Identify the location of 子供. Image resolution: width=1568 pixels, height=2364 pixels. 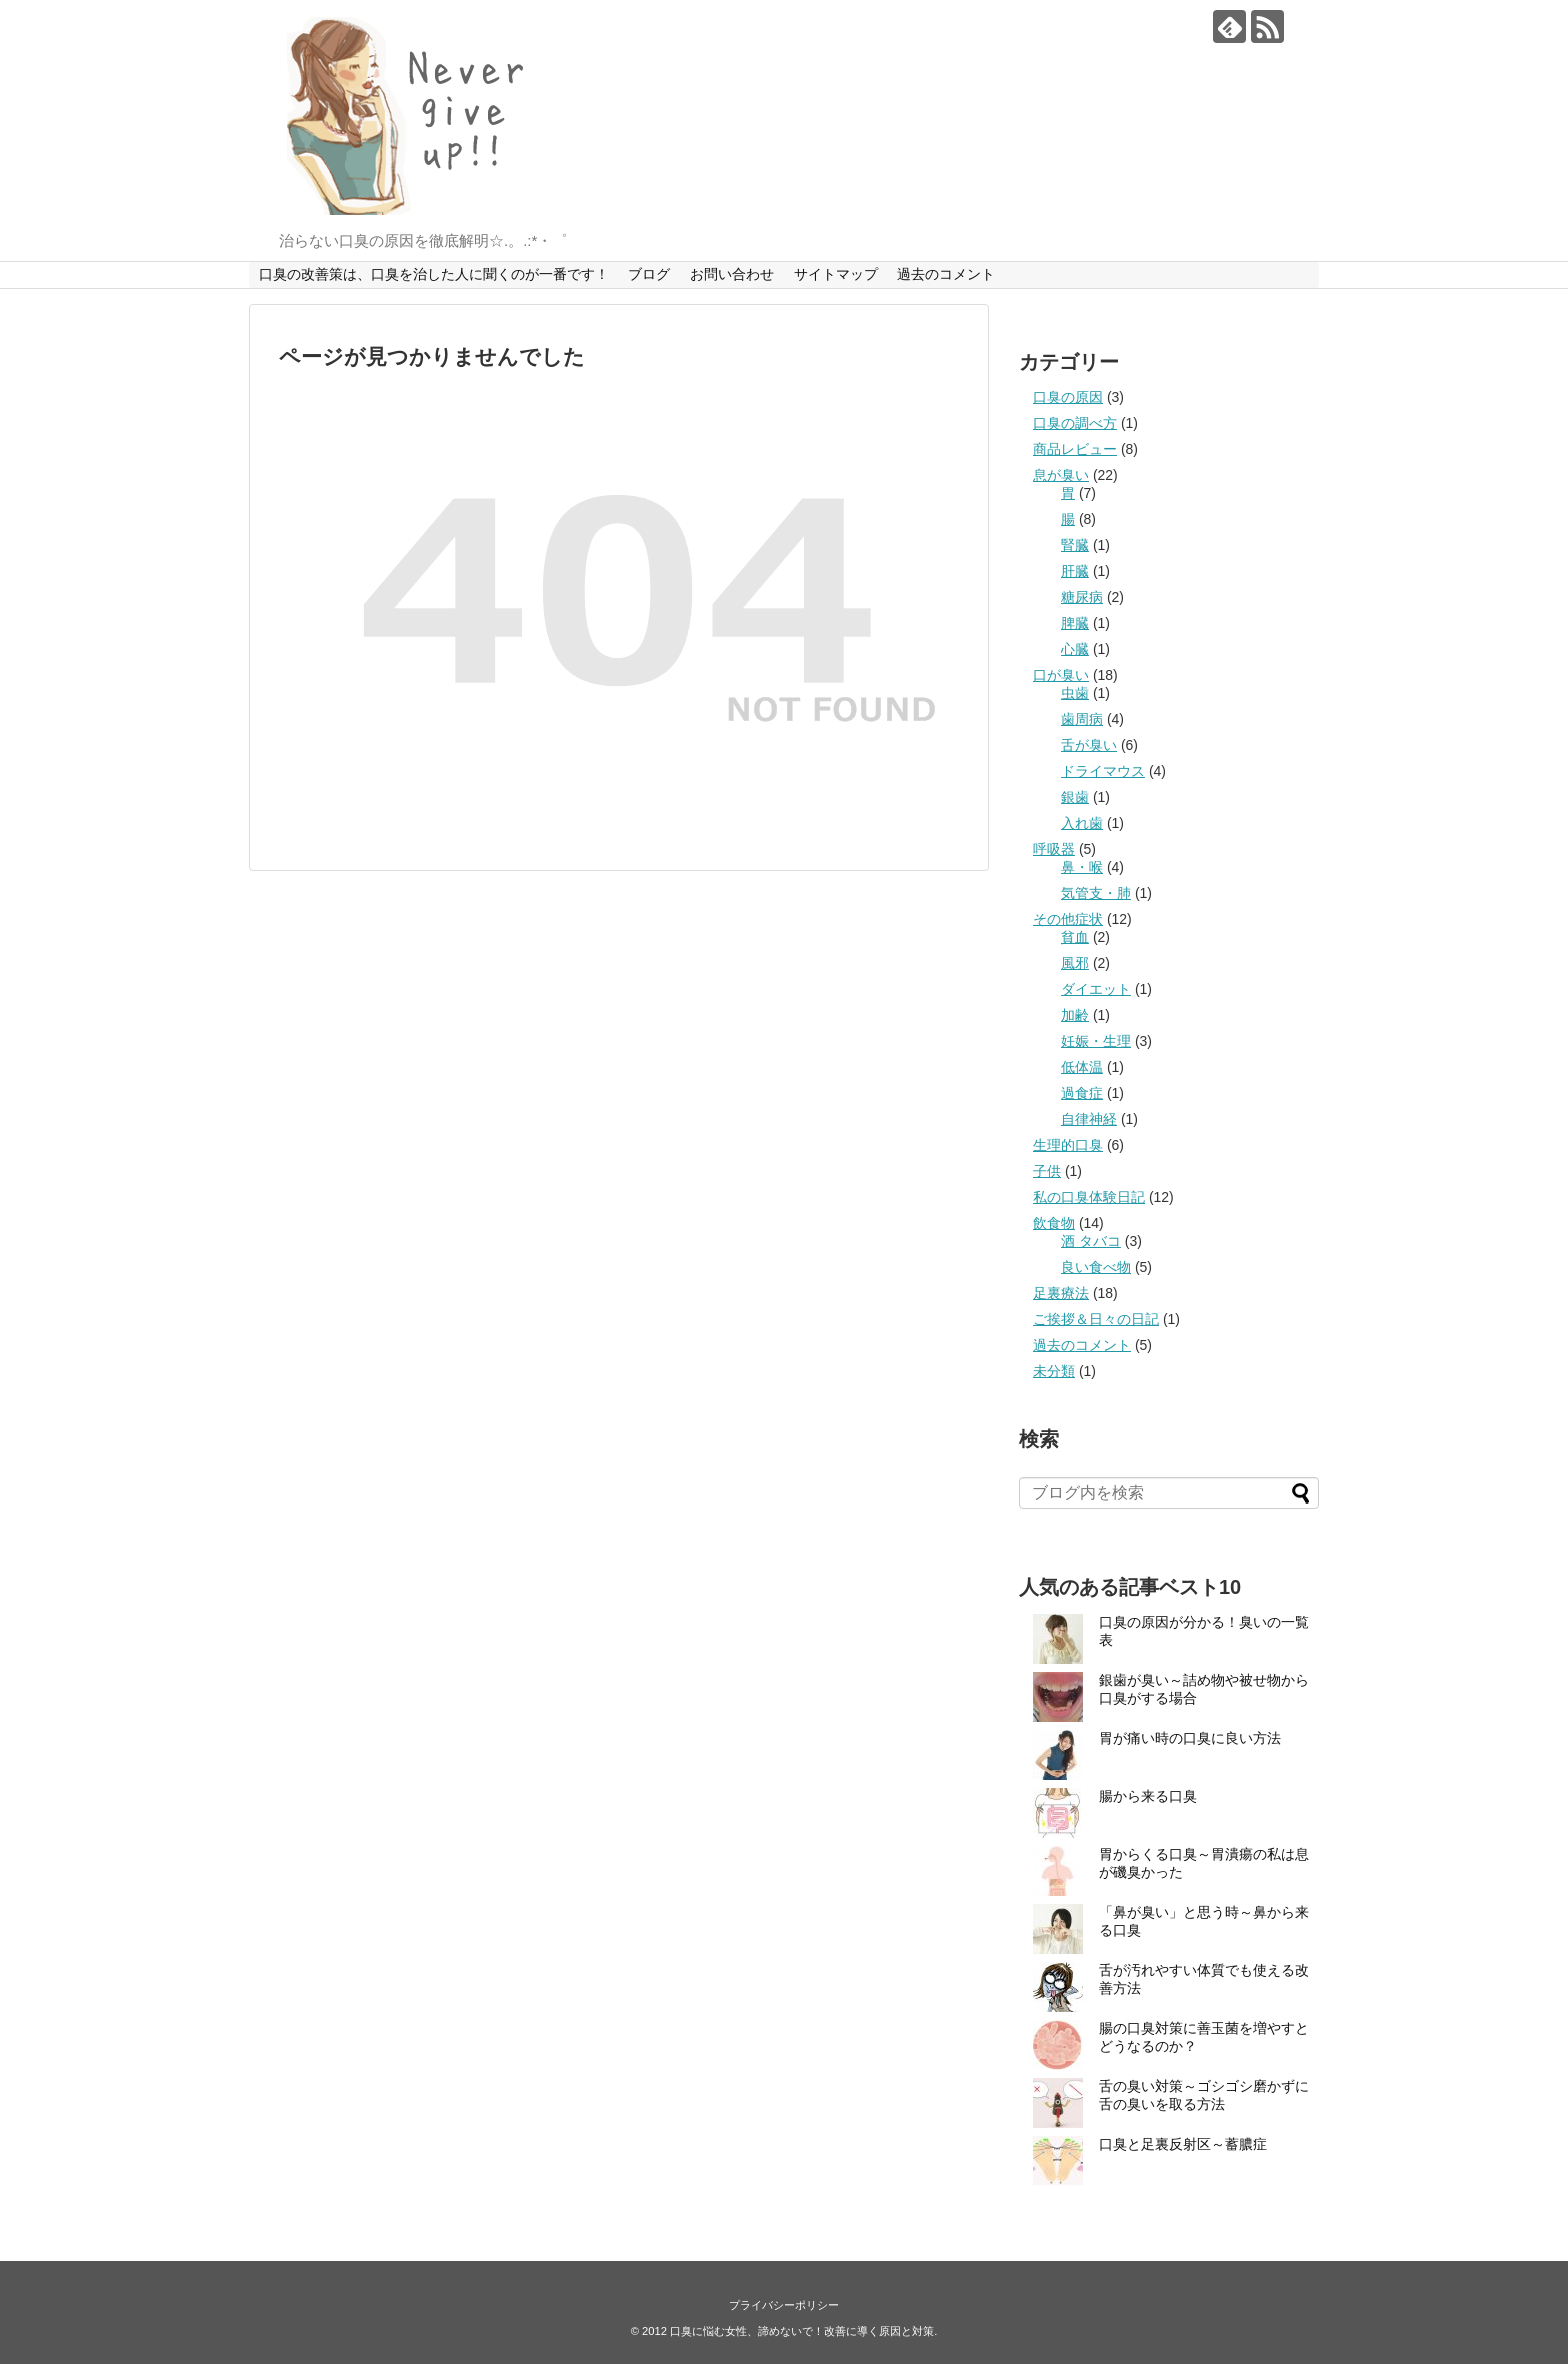
(1047, 1171).